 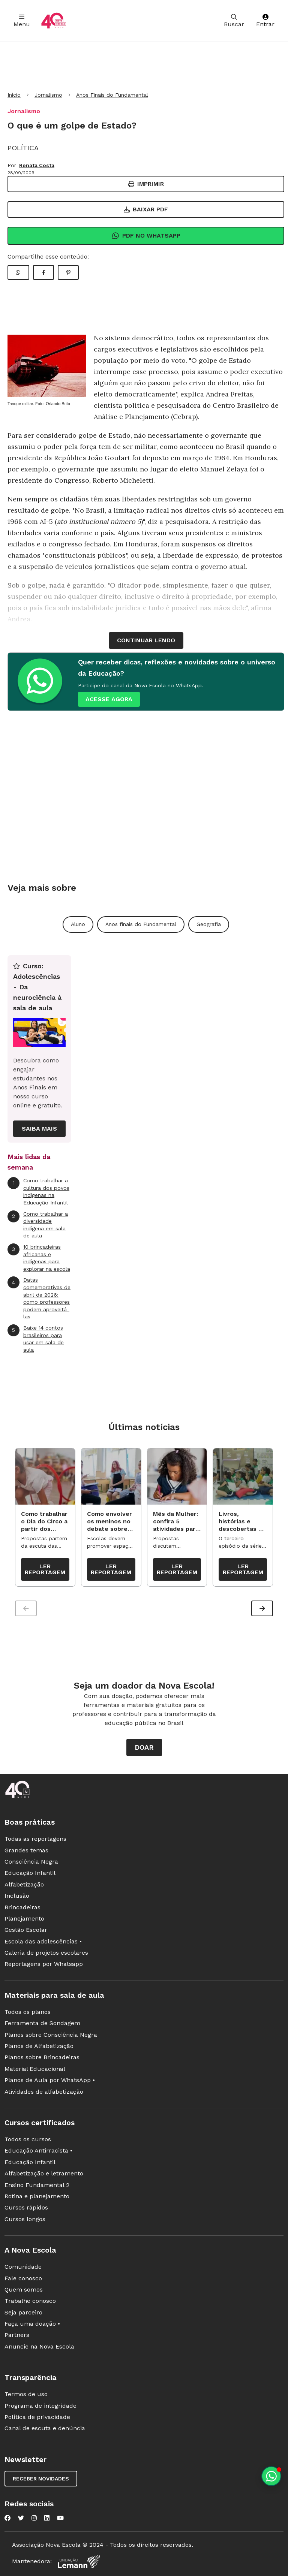 What do you see at coordinates (14, 95) in the screenshot?
I see `Início` at bounding box center [14, 95].